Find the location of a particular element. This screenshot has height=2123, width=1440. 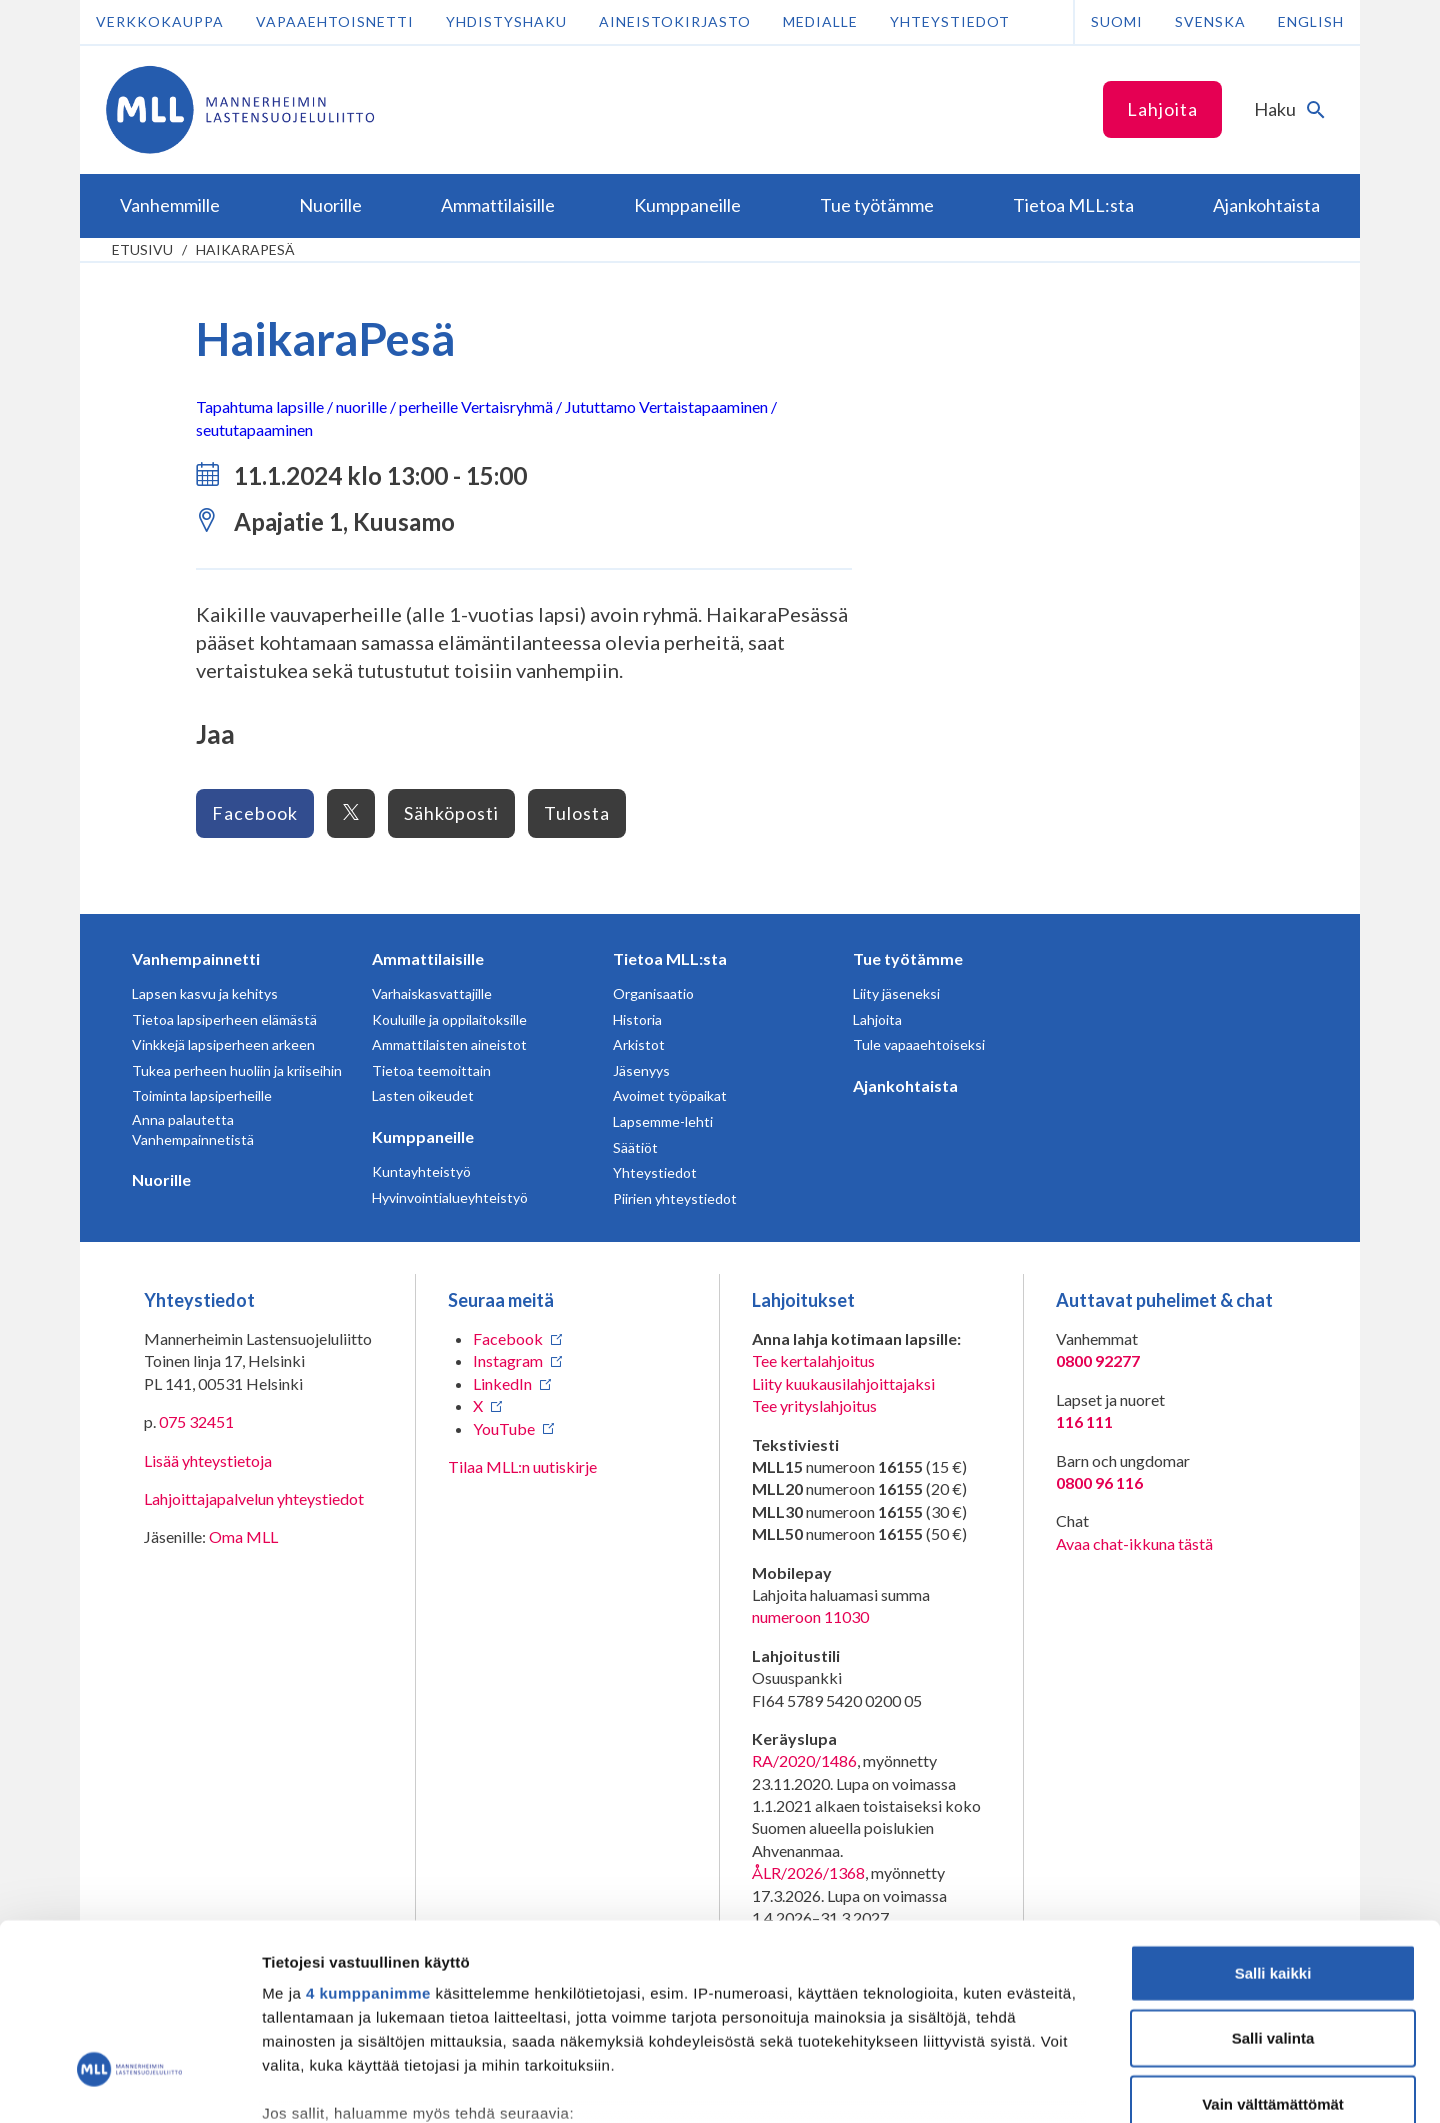

Varhaiskasvattajille is located at coordinates (432, 993).